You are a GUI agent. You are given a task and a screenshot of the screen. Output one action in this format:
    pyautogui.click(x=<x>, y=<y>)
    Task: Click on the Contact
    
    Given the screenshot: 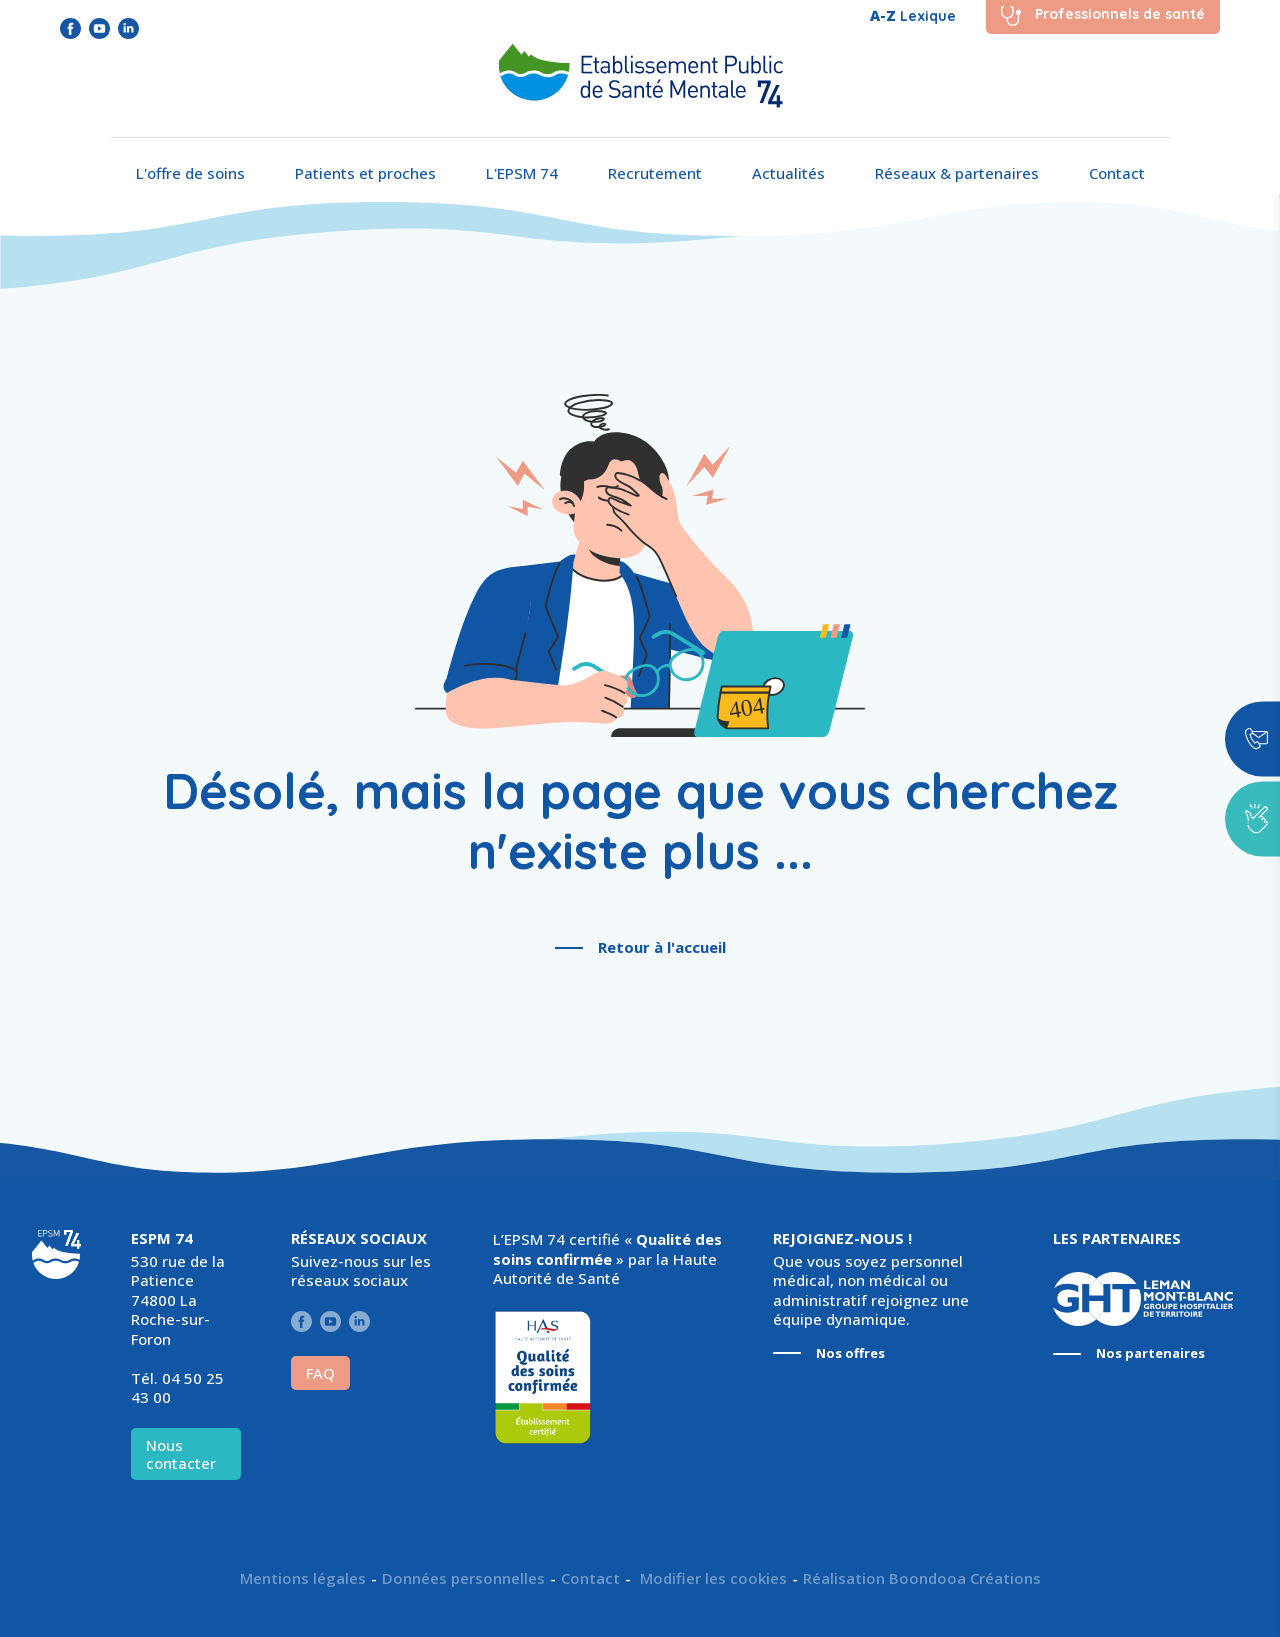 What is the action you would take?
    pyautogui.click(x=1117, y=173)
    